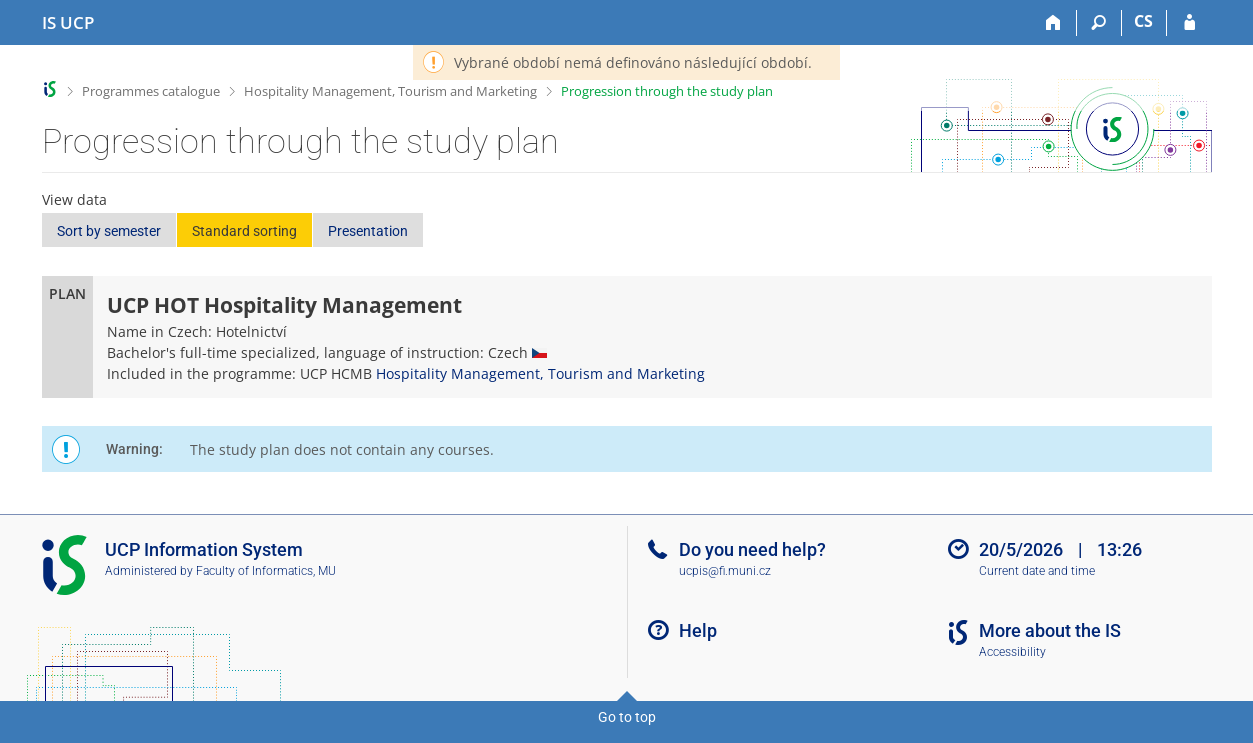 This screenshot has height=743, width=1253. Describe the element at coordinates (1012, 652) in the screenshot. I see `Accessibility` at that location.